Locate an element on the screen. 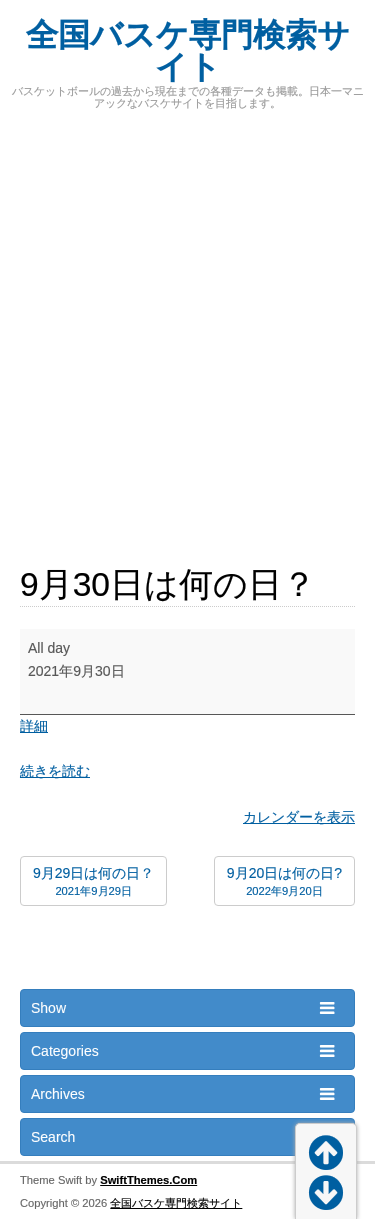 Image resolution: width=375 pixels, height=1219 pixels. 全国バスケ専門検索サイト is located at coordinates (188, 51).